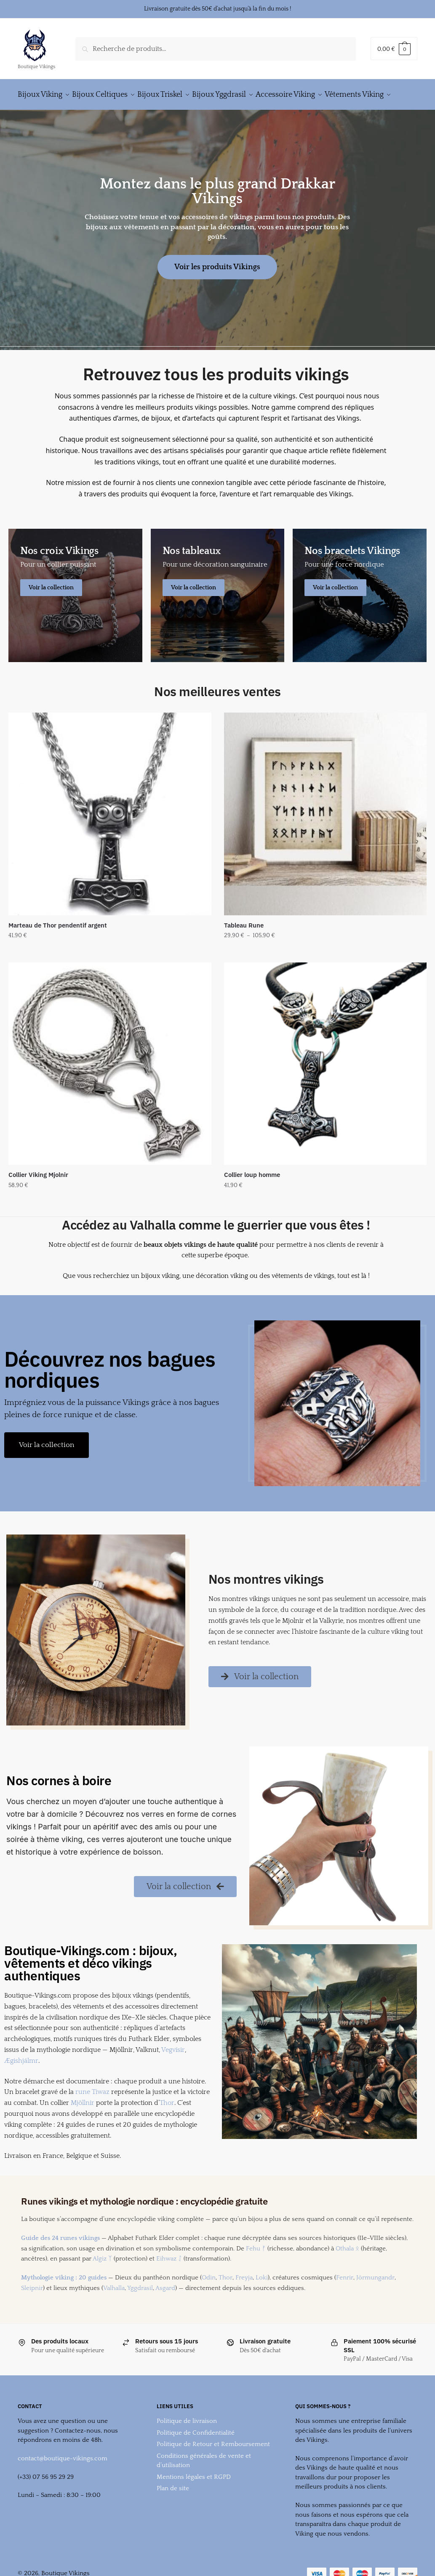  Describe the element at coordinates (213, 2464) in the screenshot. I see `Politique de Retour et Remboursement` at that location.